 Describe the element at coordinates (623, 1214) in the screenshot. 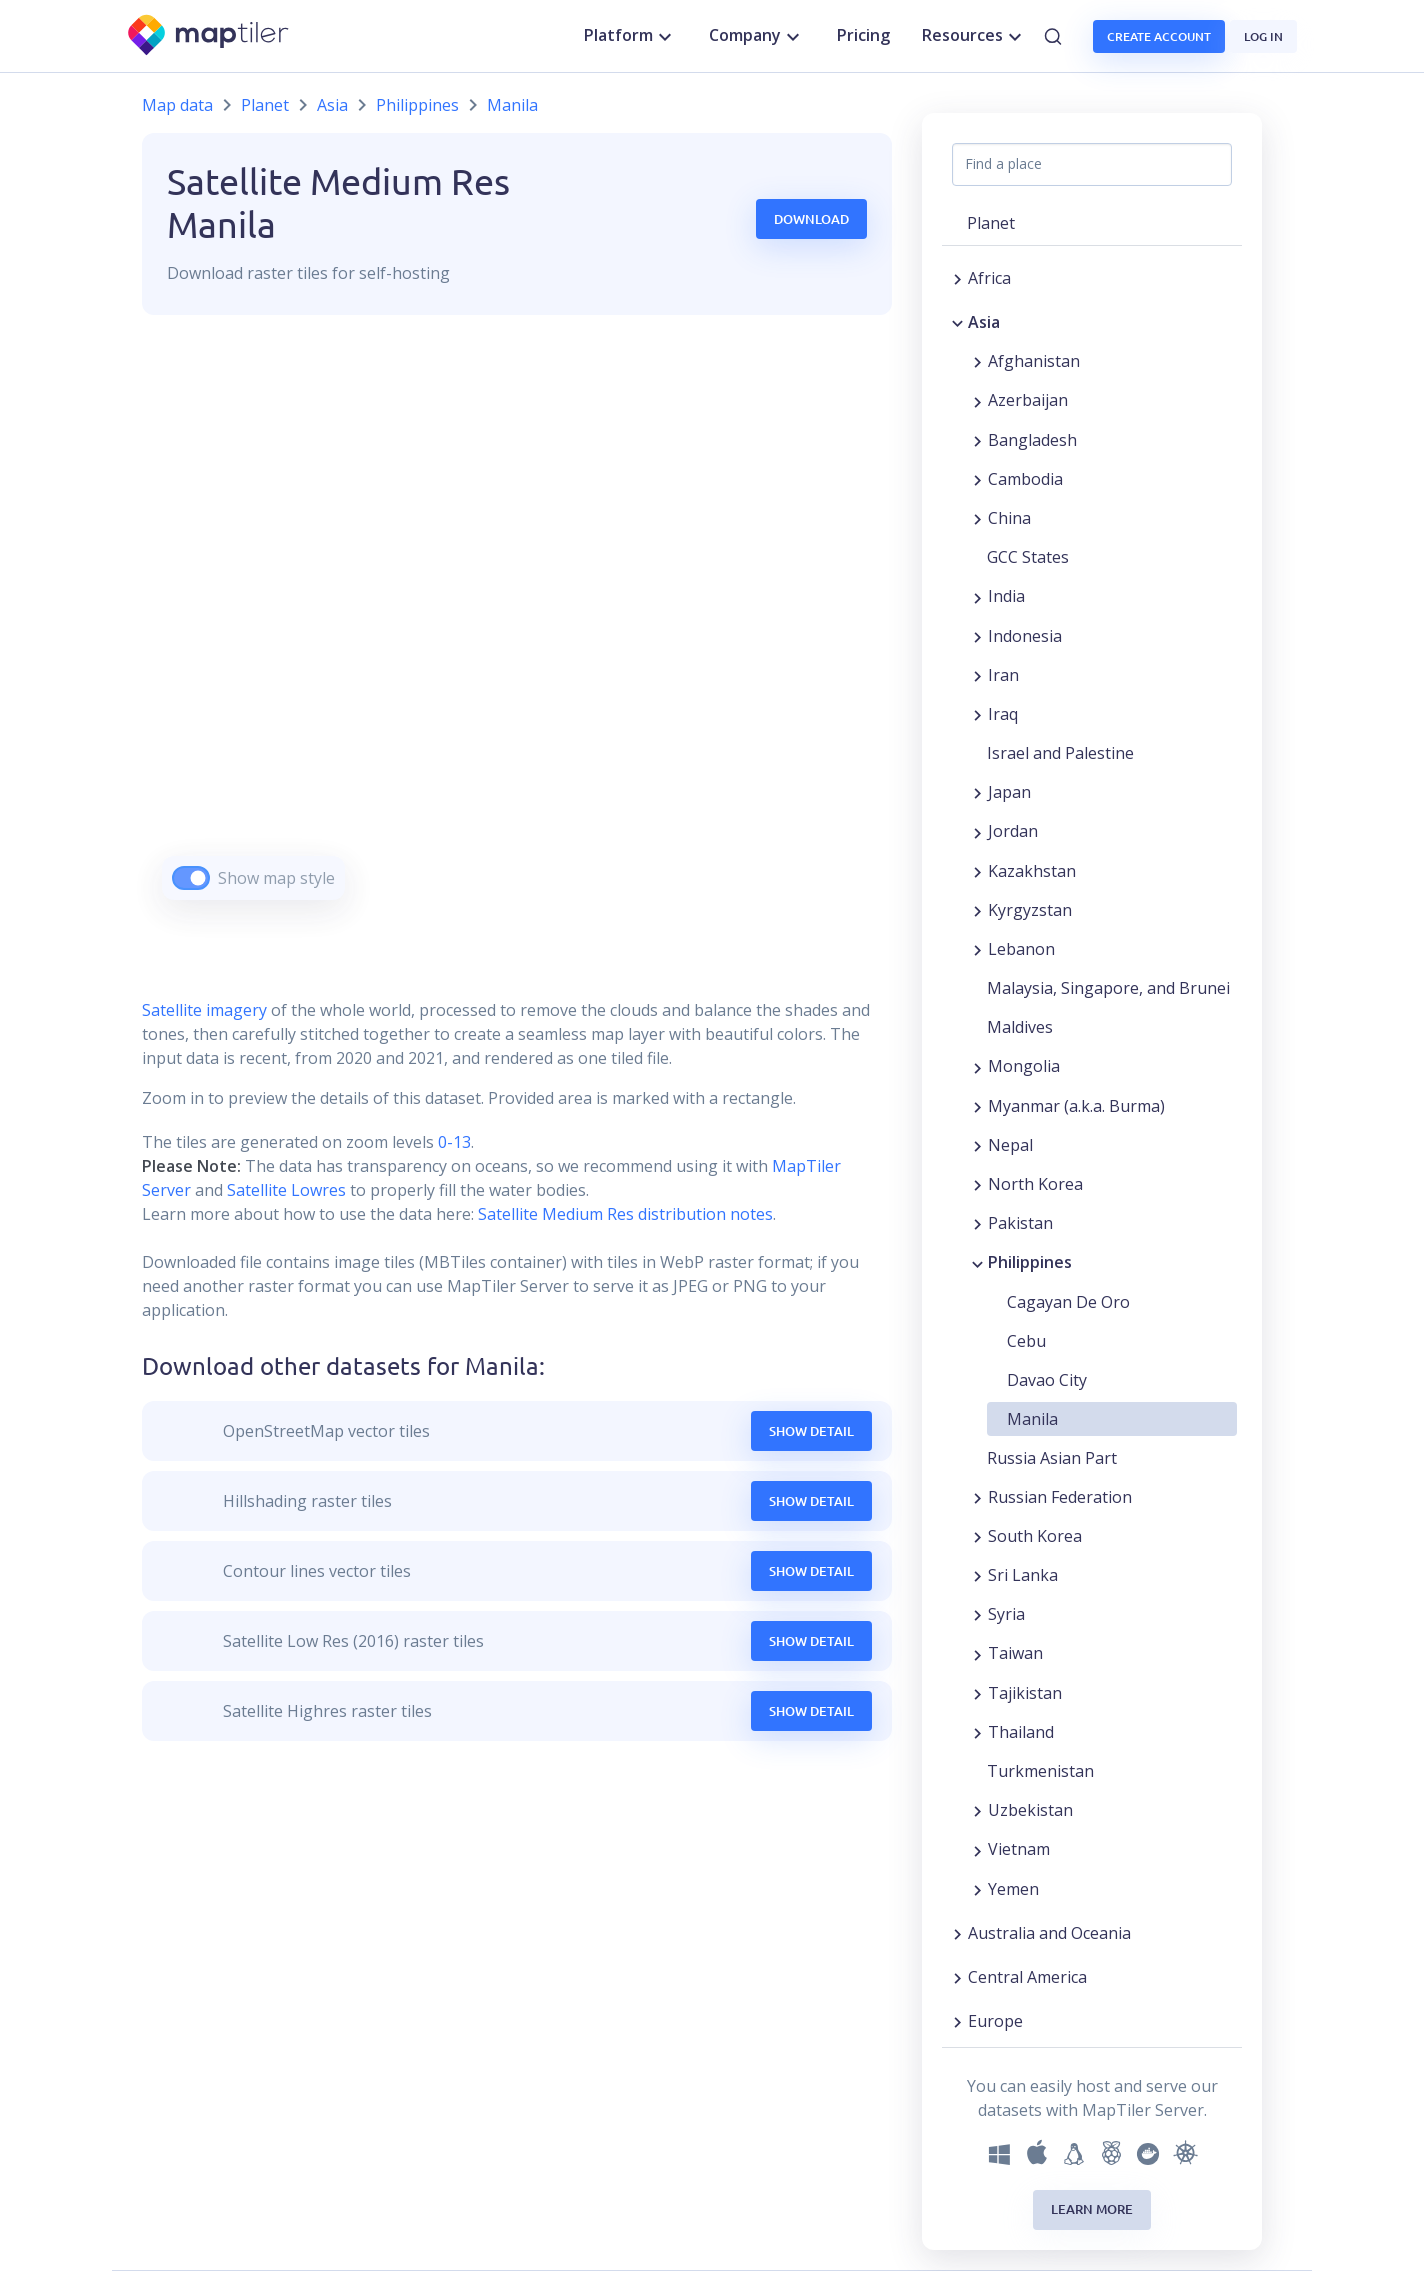

I see `Satellite Medium Res distribution notes` at that location.